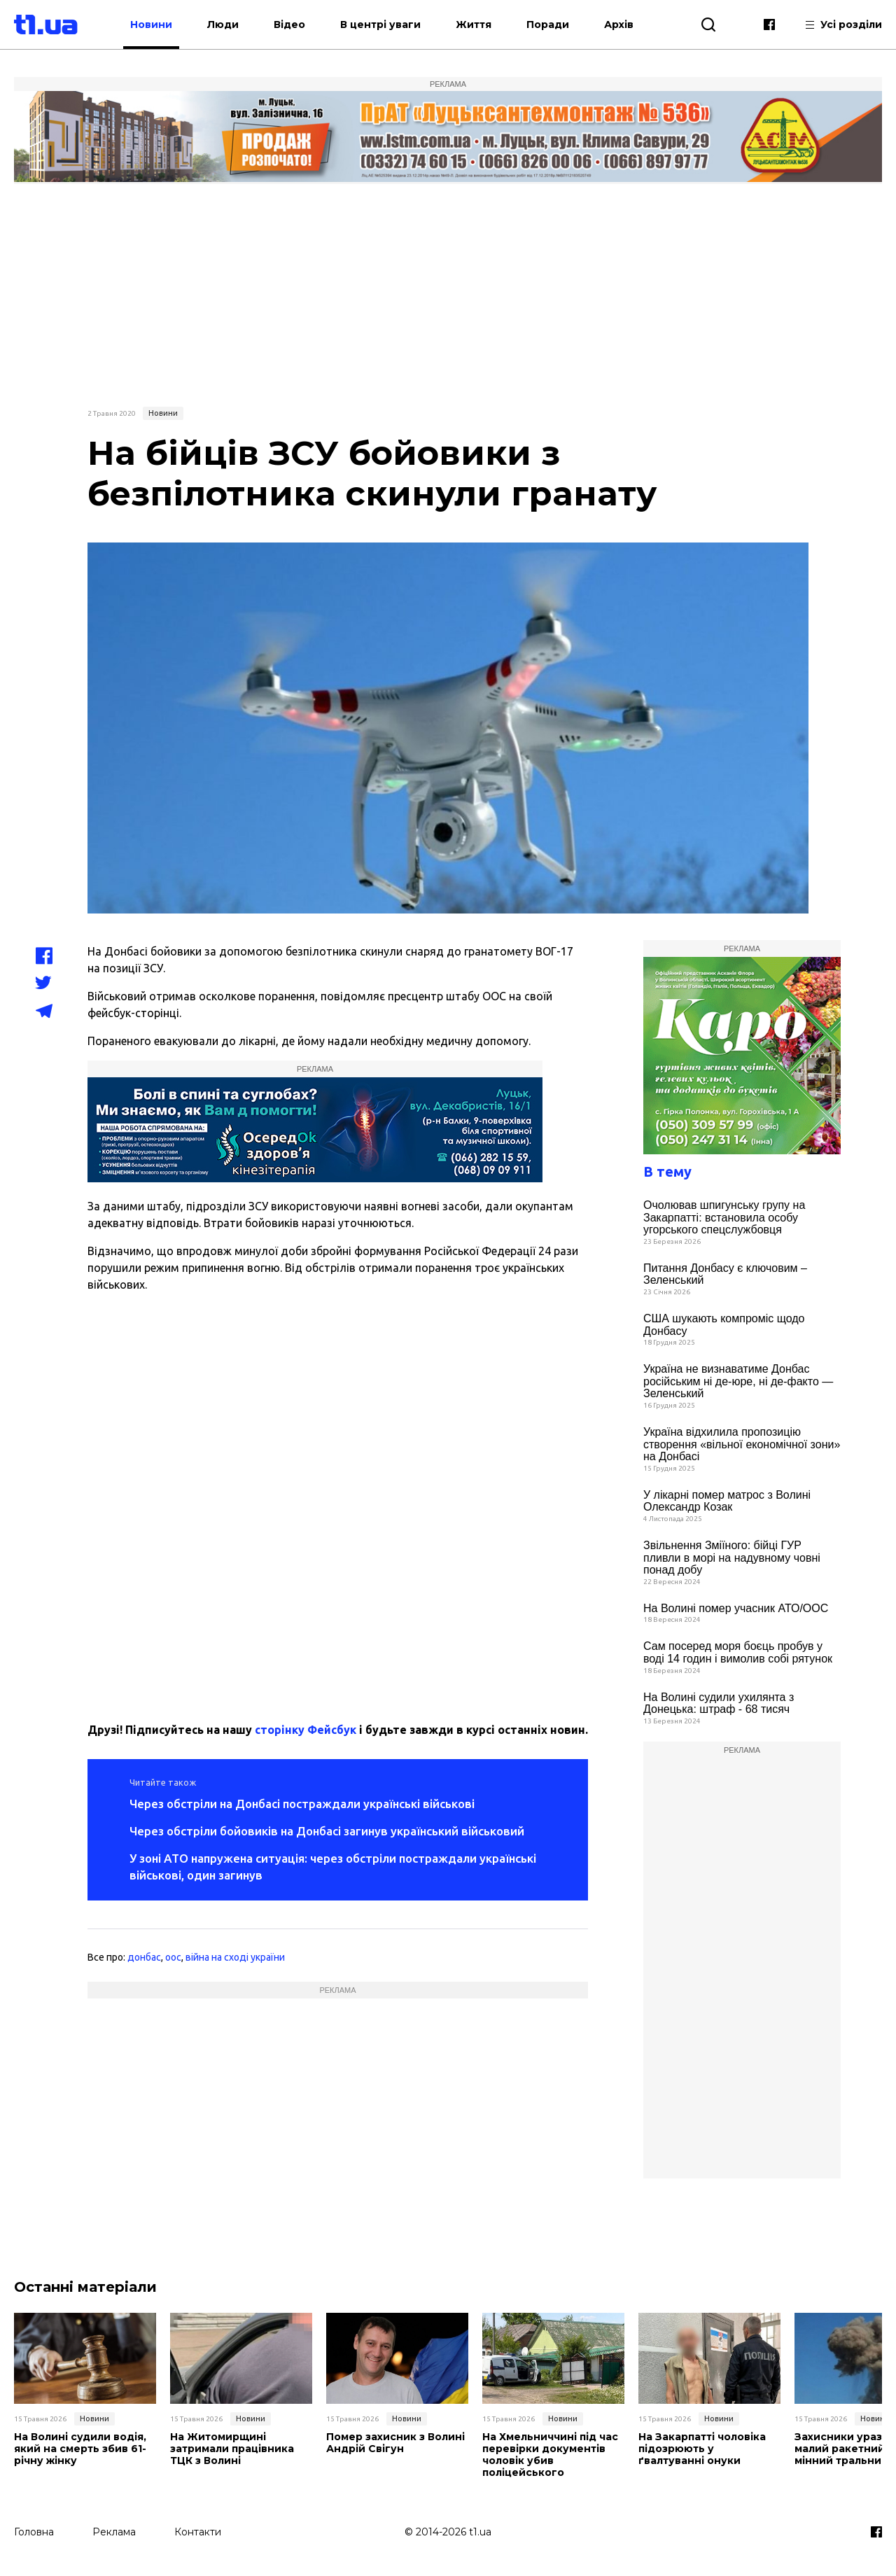  I want to click on Життя, so click(473, 24).